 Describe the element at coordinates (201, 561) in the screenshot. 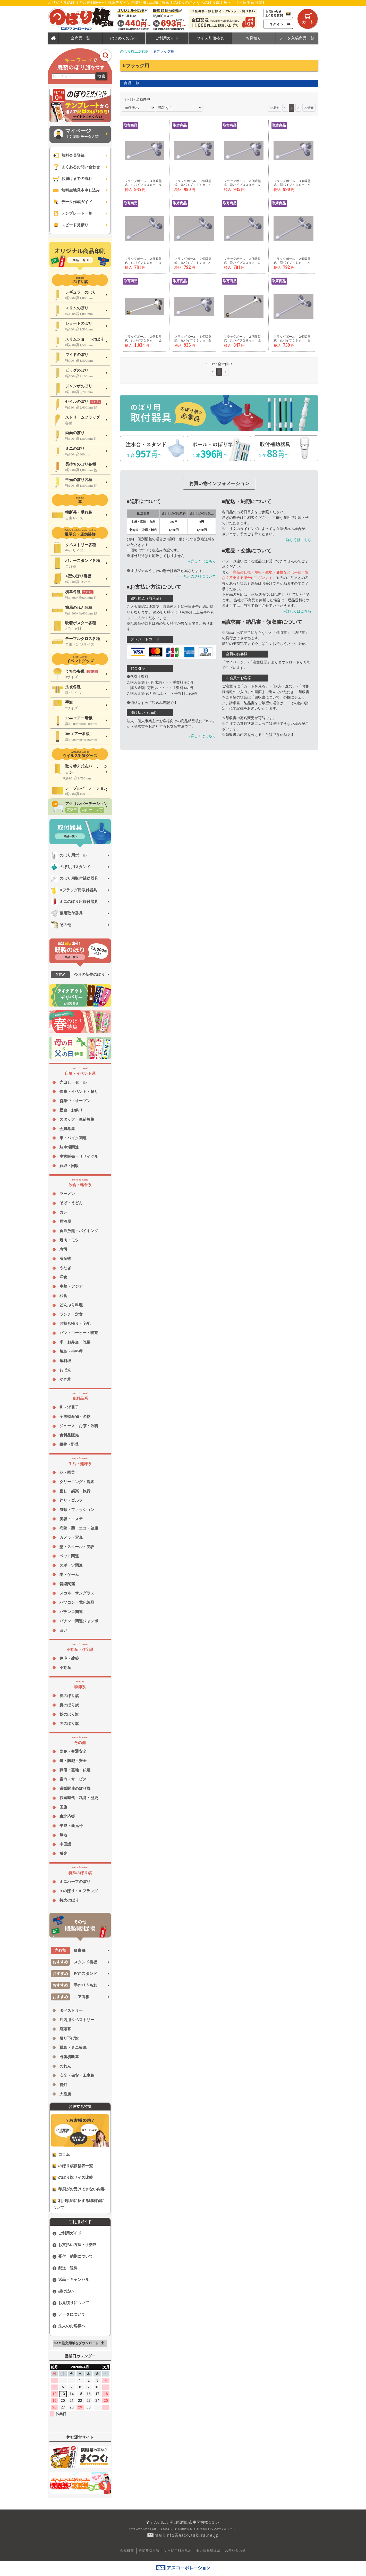

I see `→詳しくはこちら` at that location.